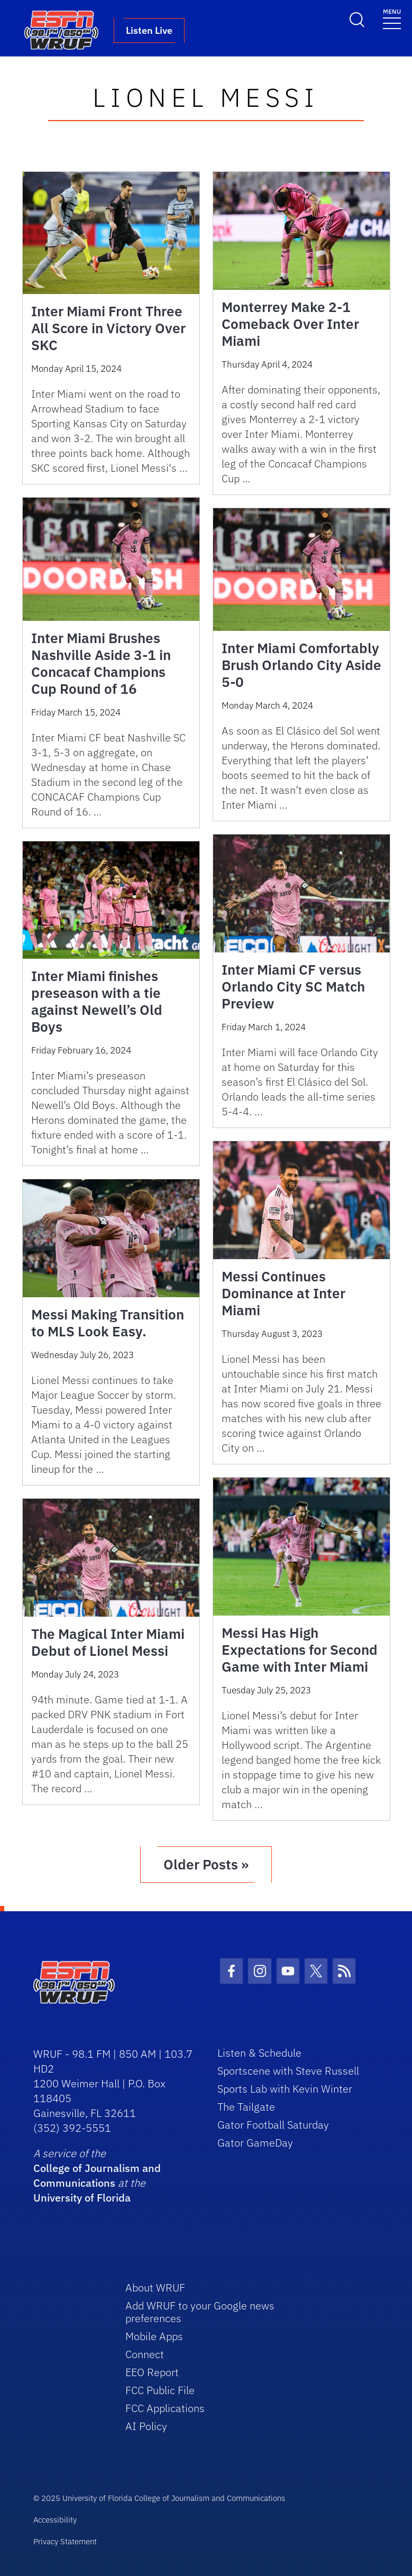  What do you see at coordinates (97, 2175) in the screenshot?
I see `College of Journalism and Communications` at bounding box center [97, 2175].